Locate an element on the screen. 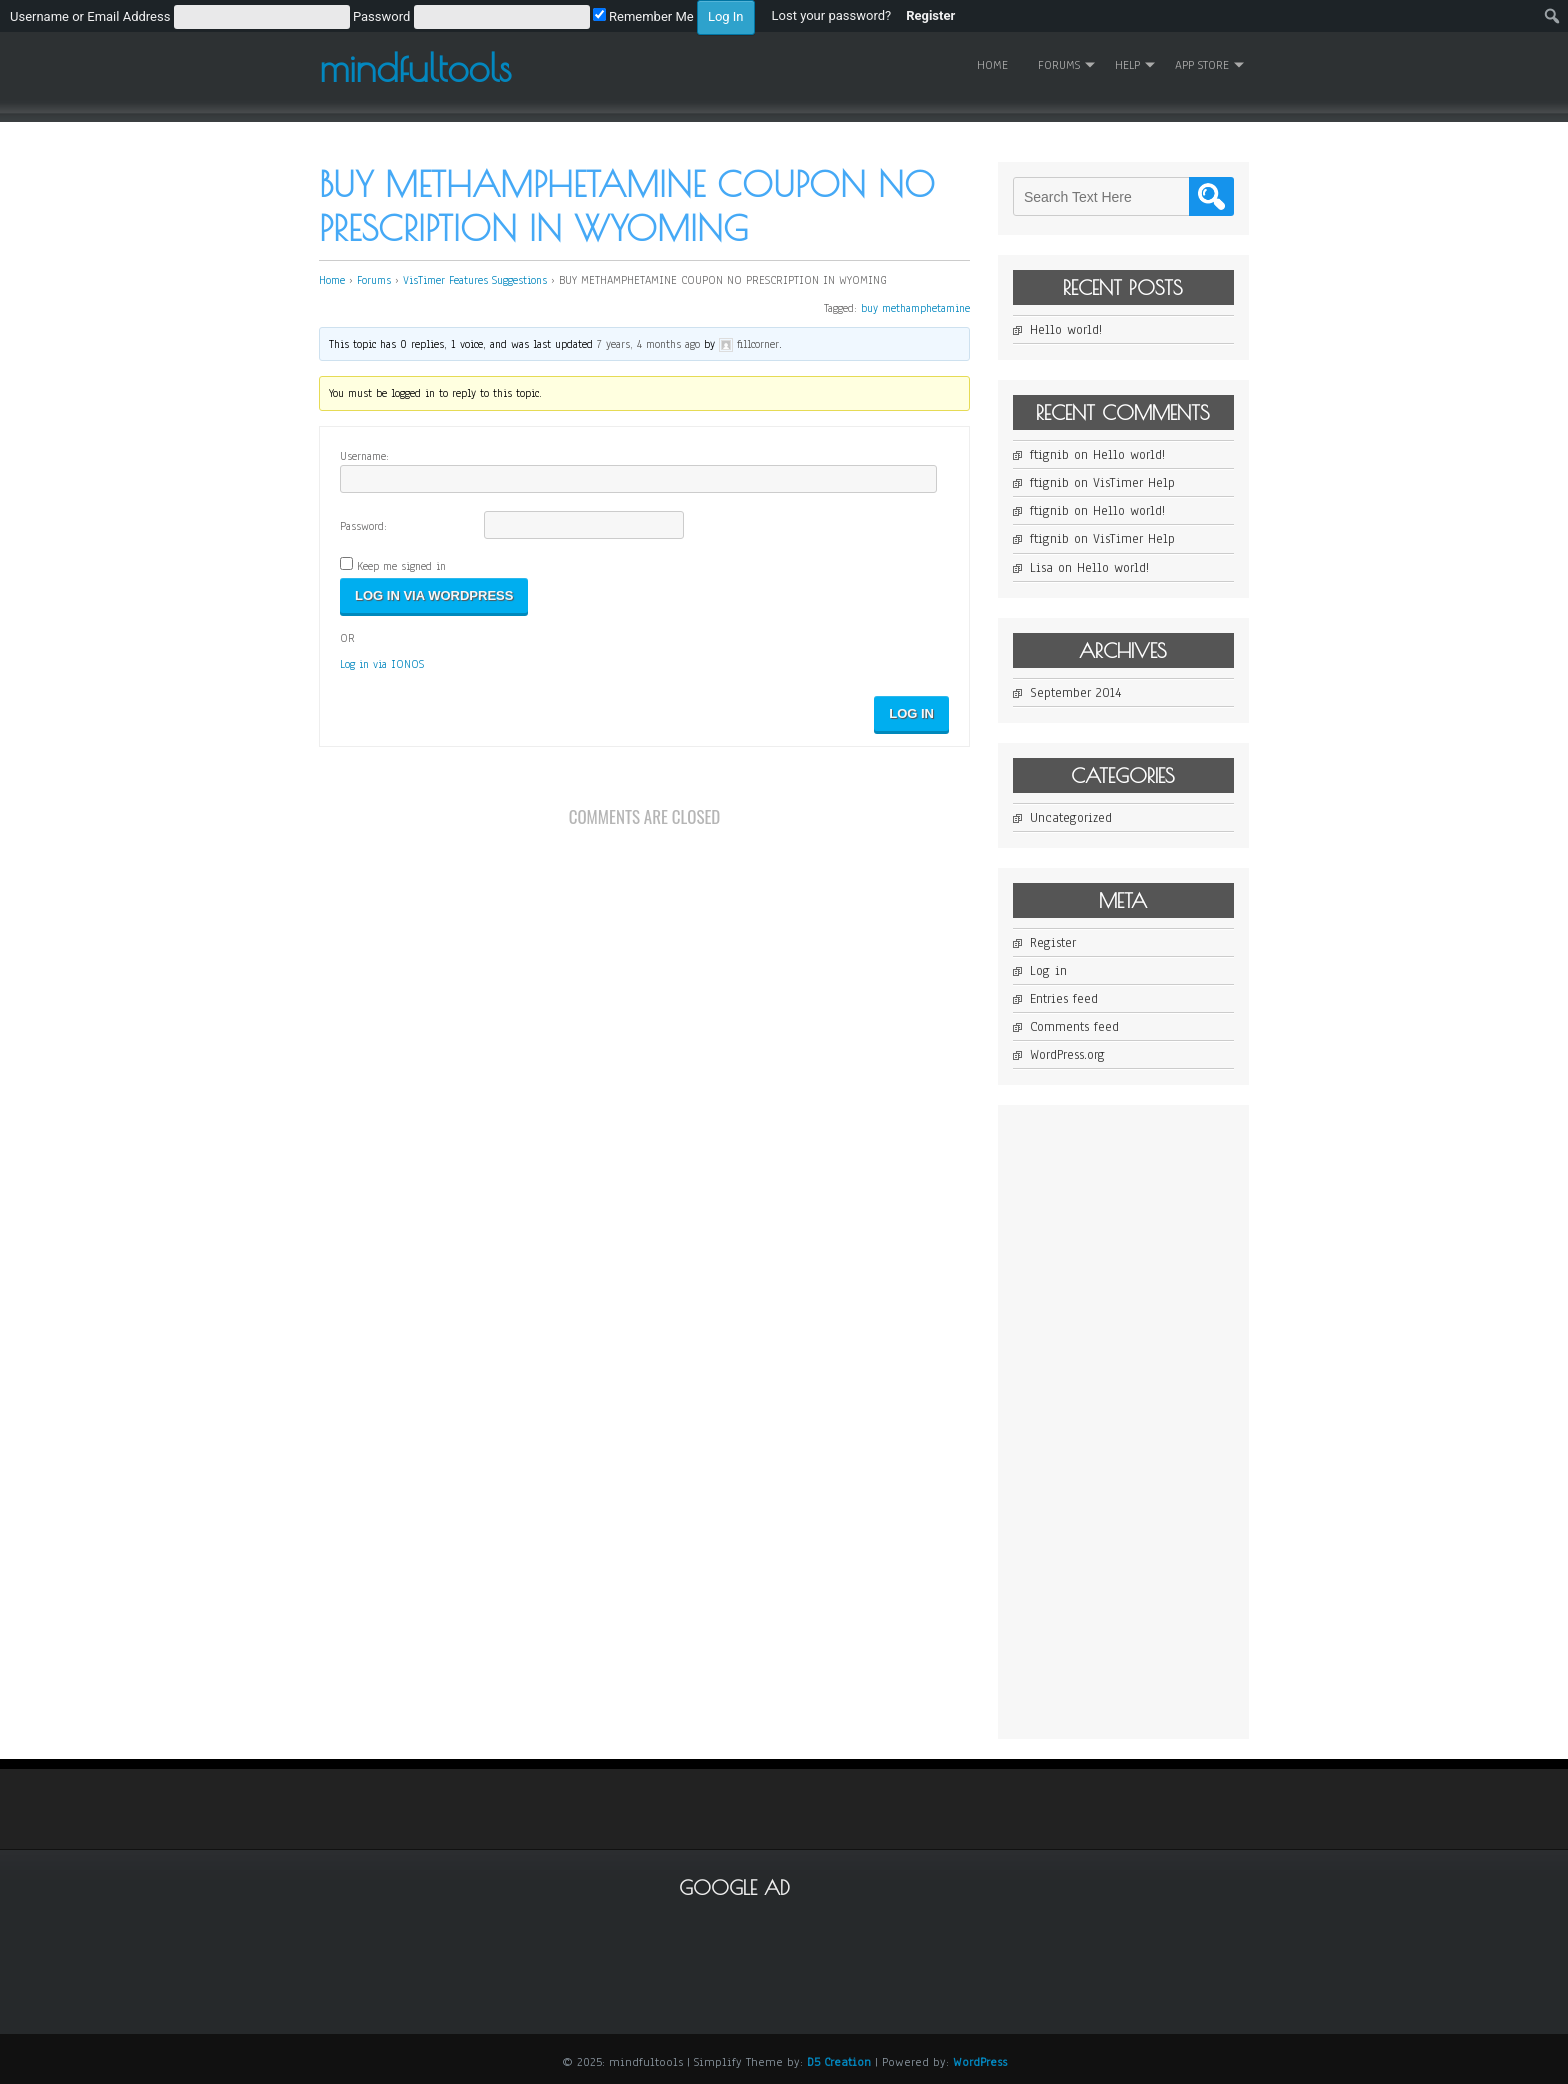 The width and height of the screenshot is (1568, 2084). WordPress is located at coordinates (980, 2062).